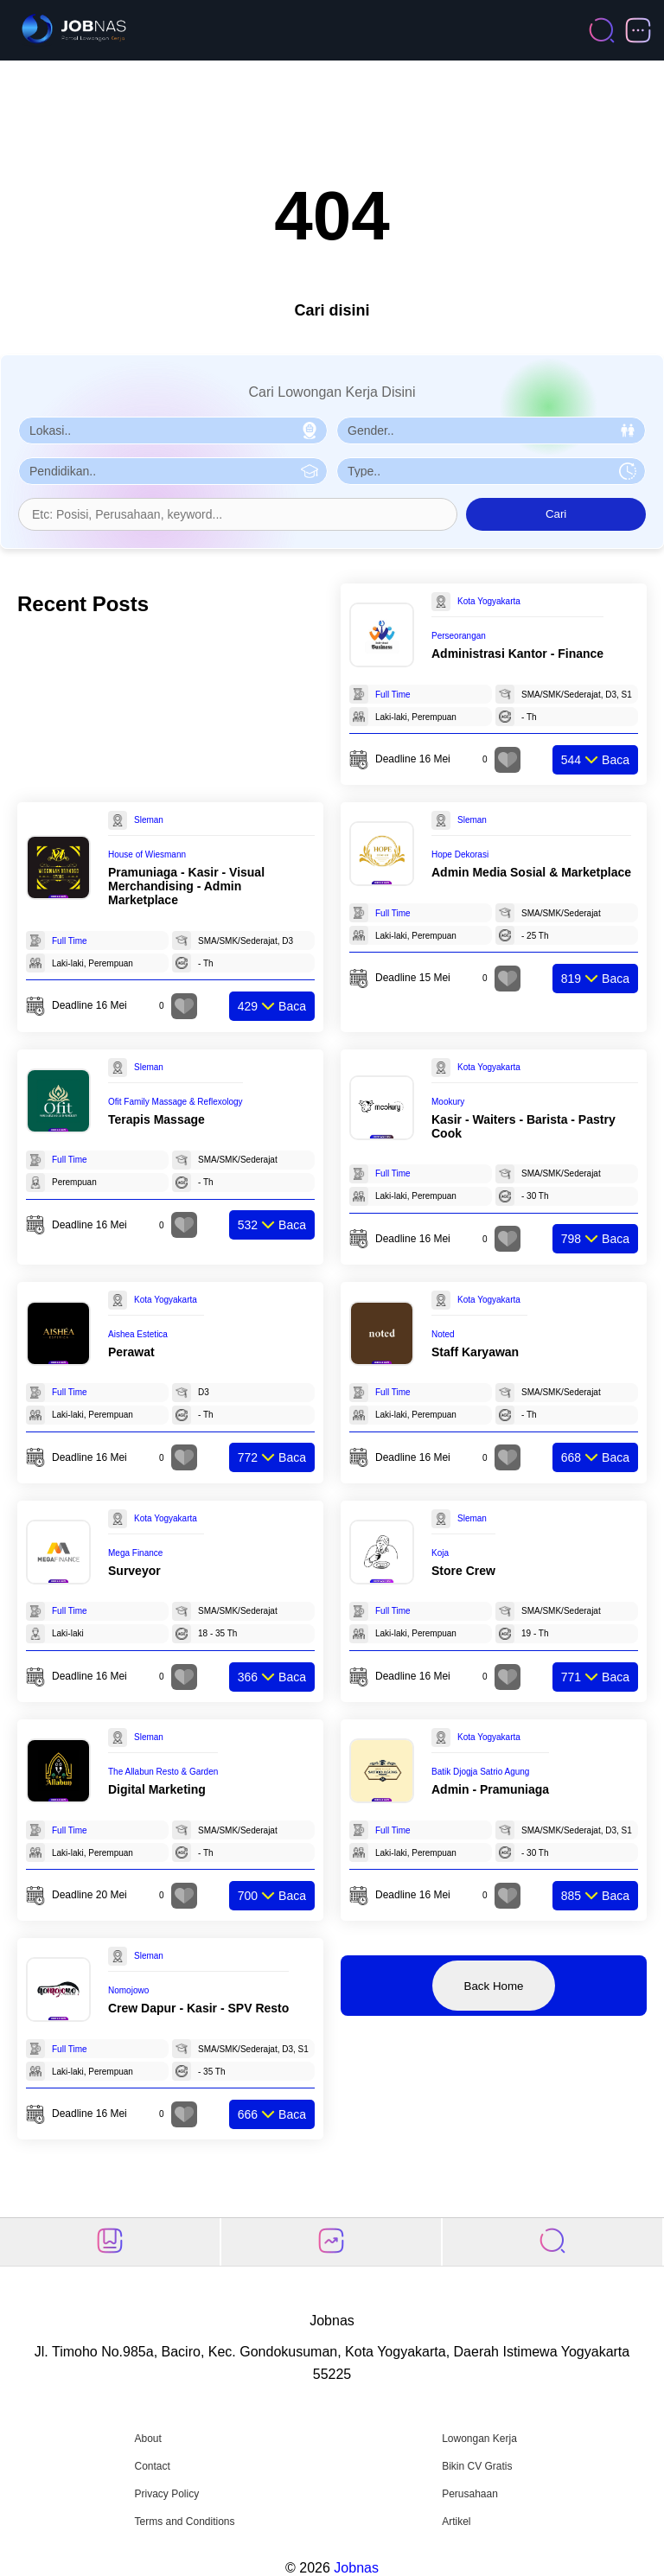  I want to click on Back Home, so click(494, 1986).